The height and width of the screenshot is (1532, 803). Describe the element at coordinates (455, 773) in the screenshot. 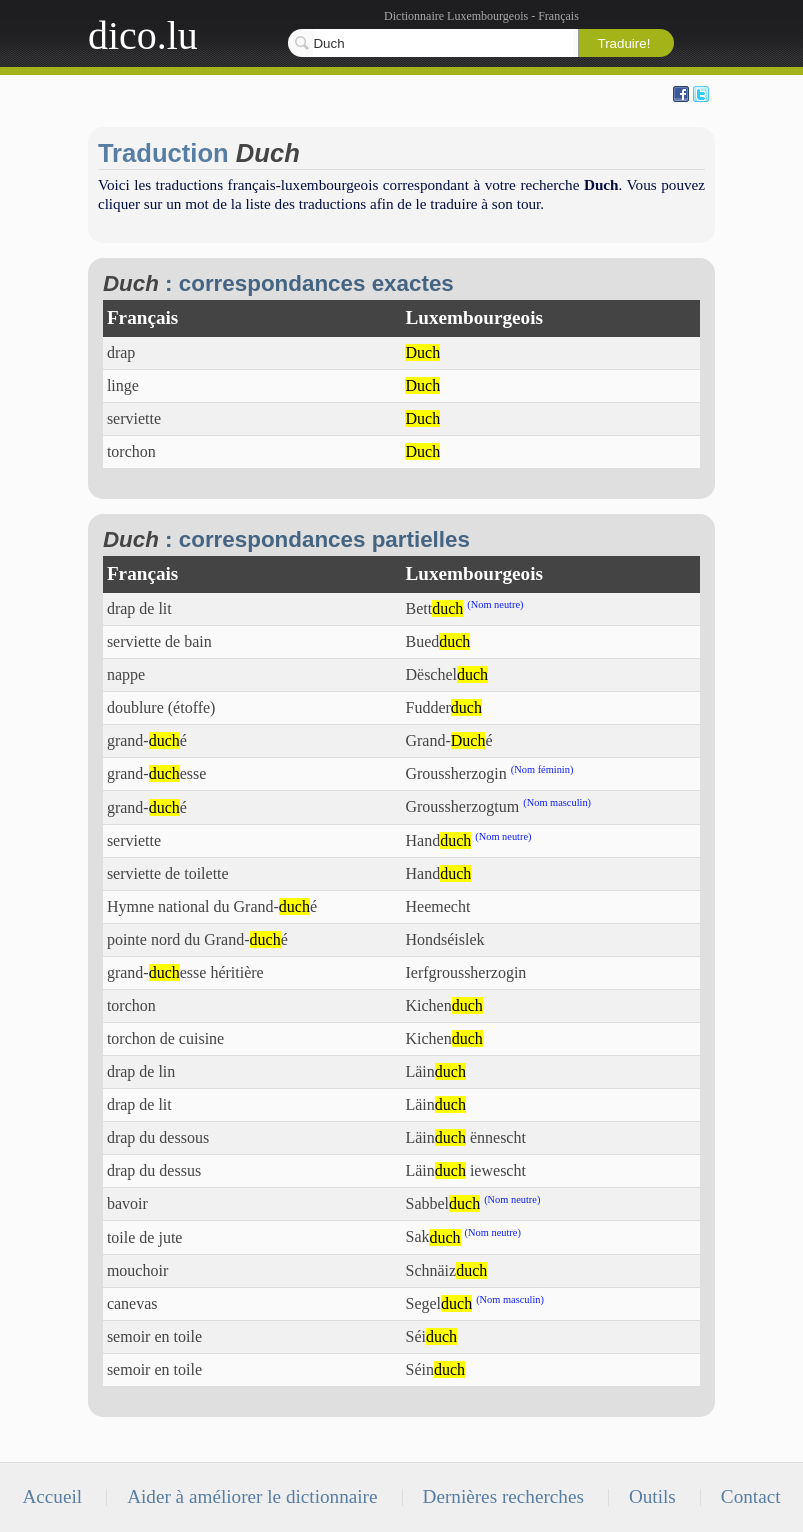

I see `Groussherzogin` at that location.